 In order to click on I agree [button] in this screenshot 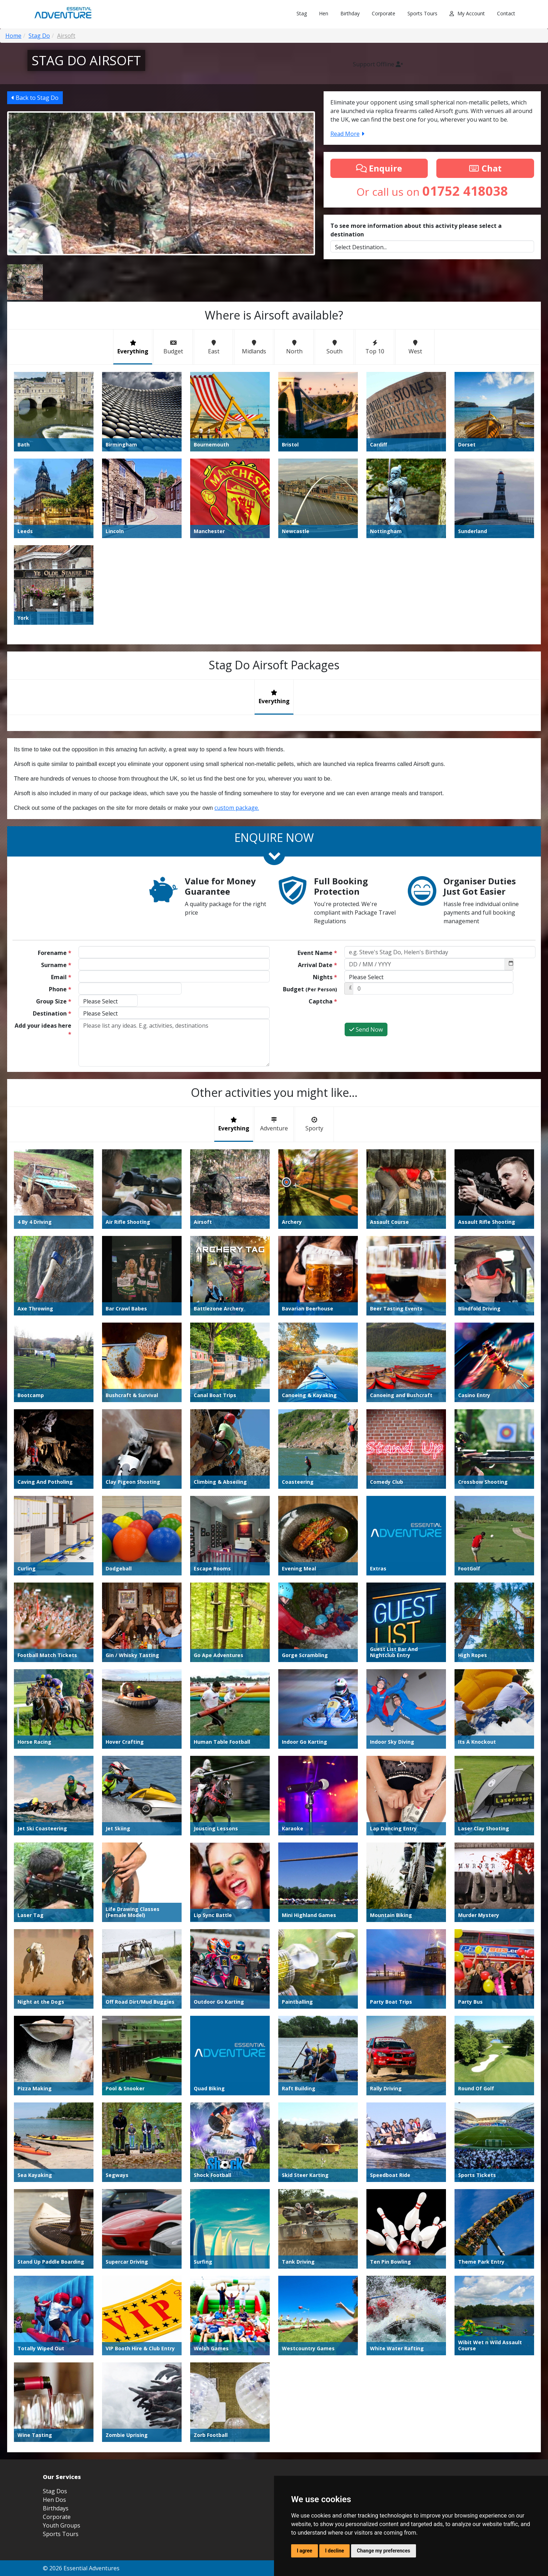, I will do `click(304, 2551)`.